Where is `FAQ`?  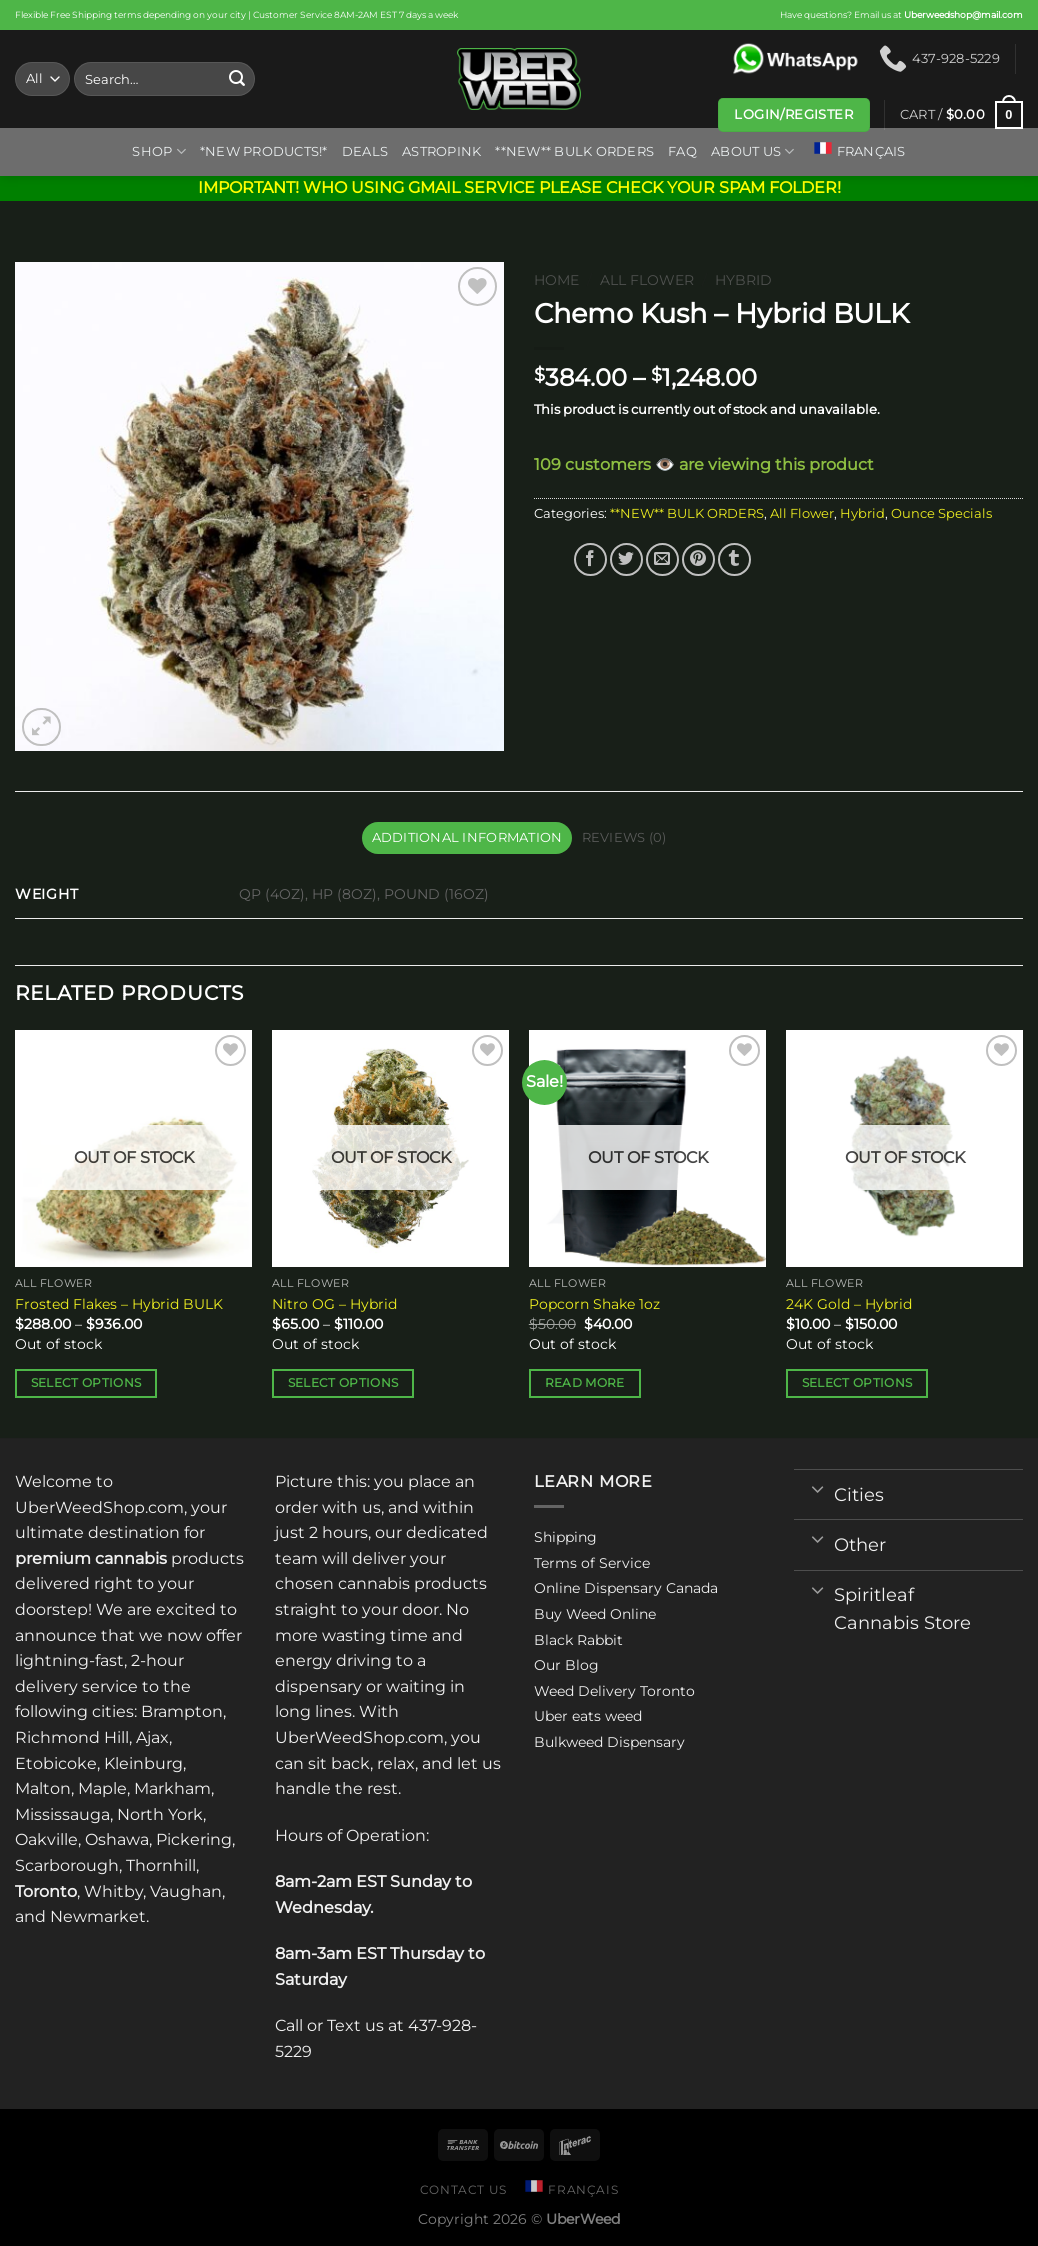
FAQ is located at coordinates (682, 151).